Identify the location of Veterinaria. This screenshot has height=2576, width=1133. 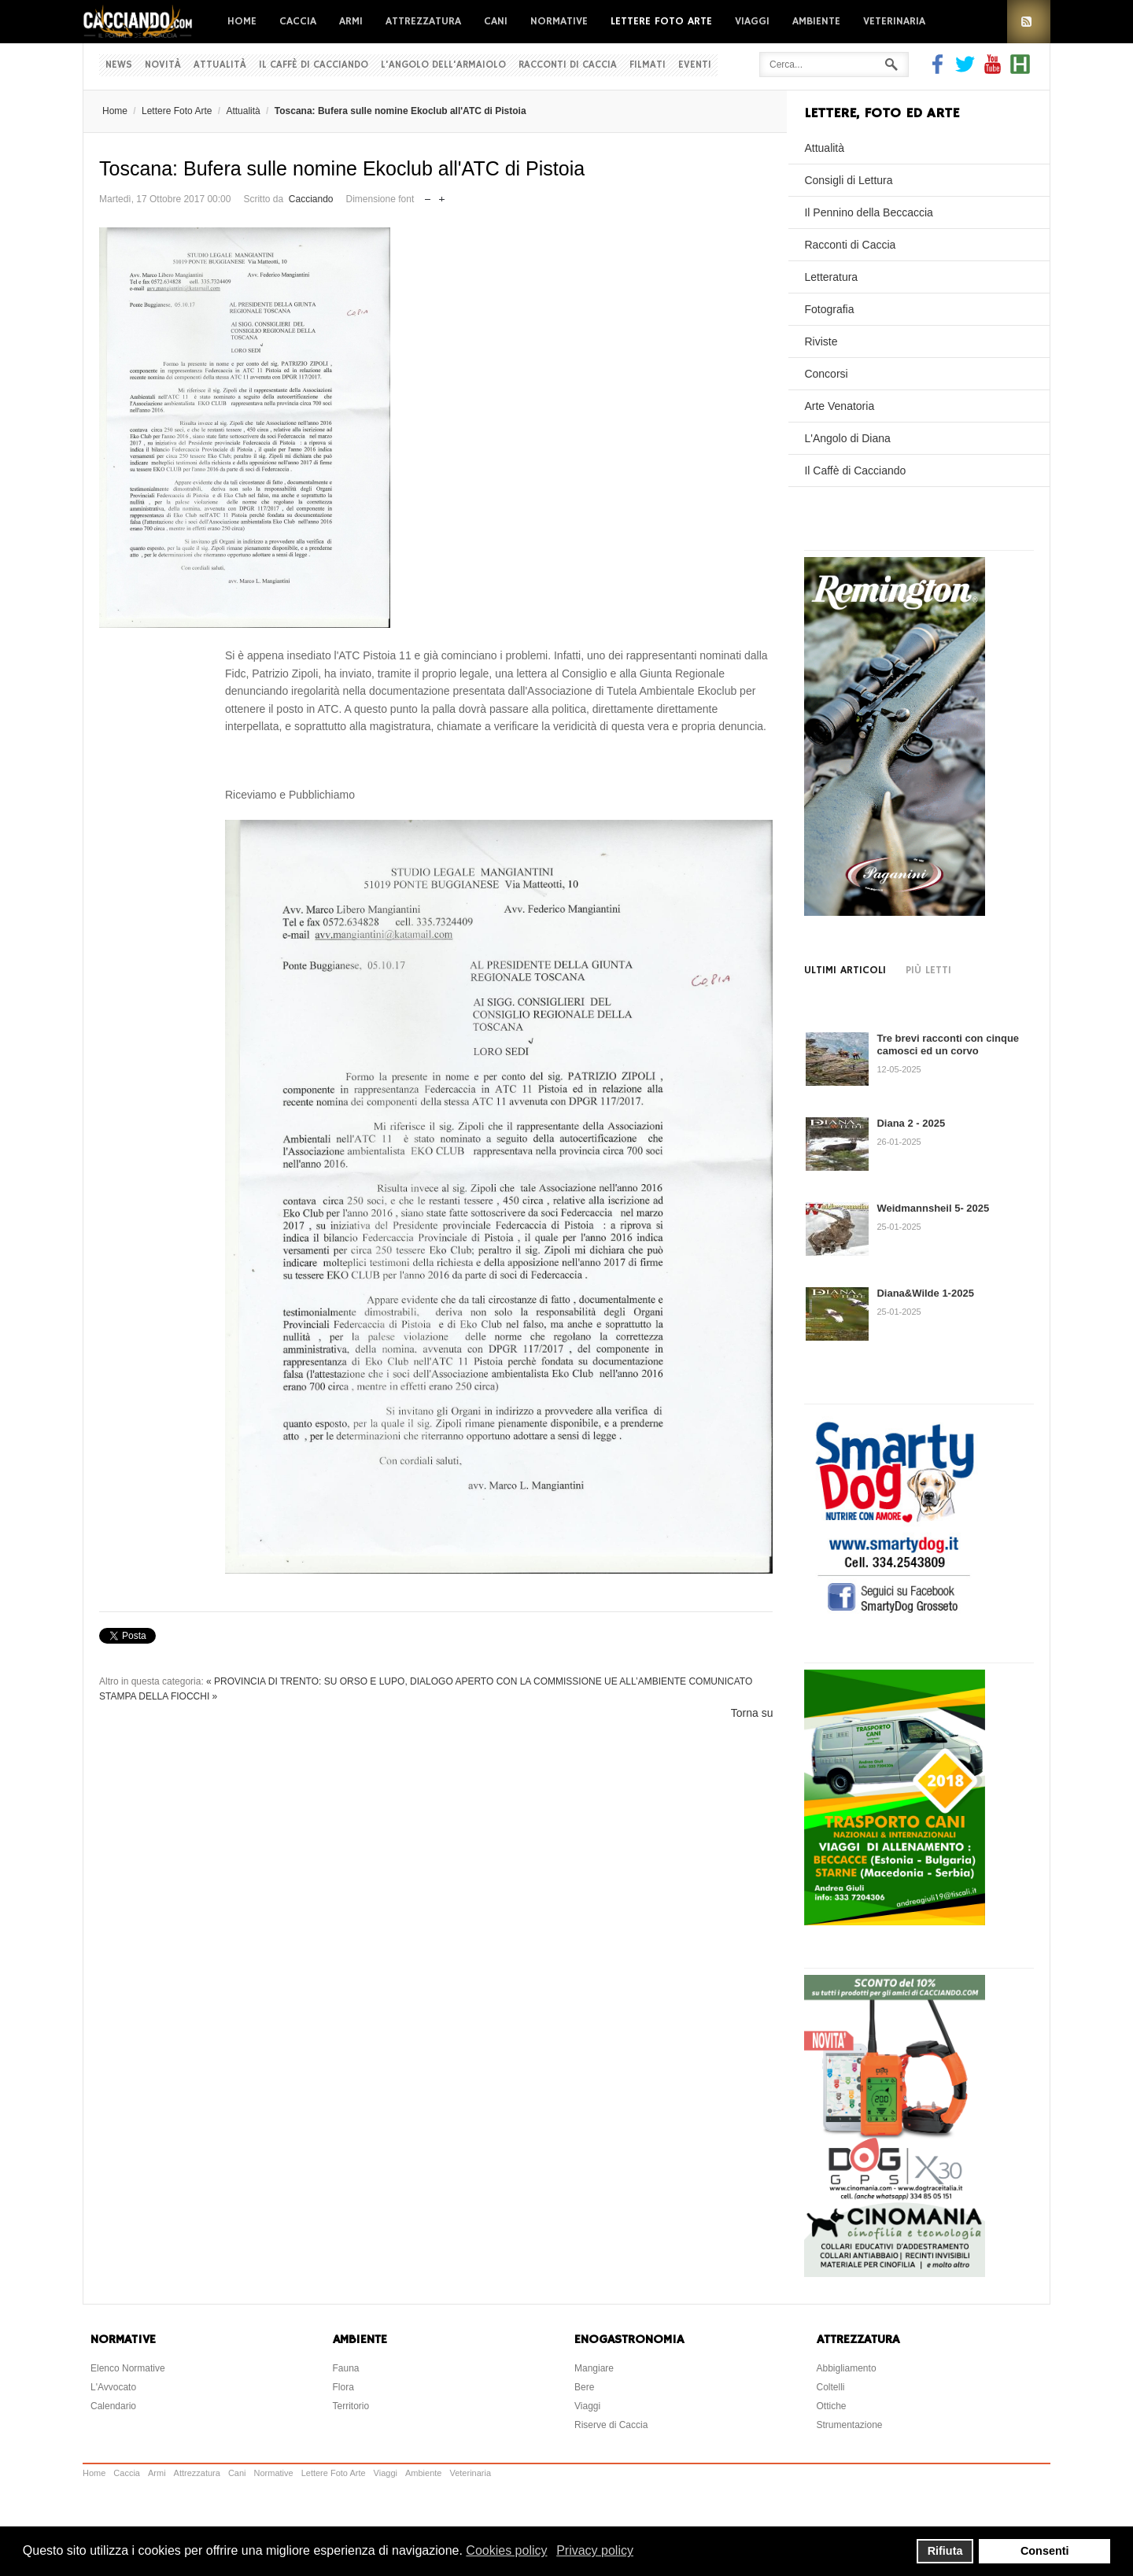
(894, 21).